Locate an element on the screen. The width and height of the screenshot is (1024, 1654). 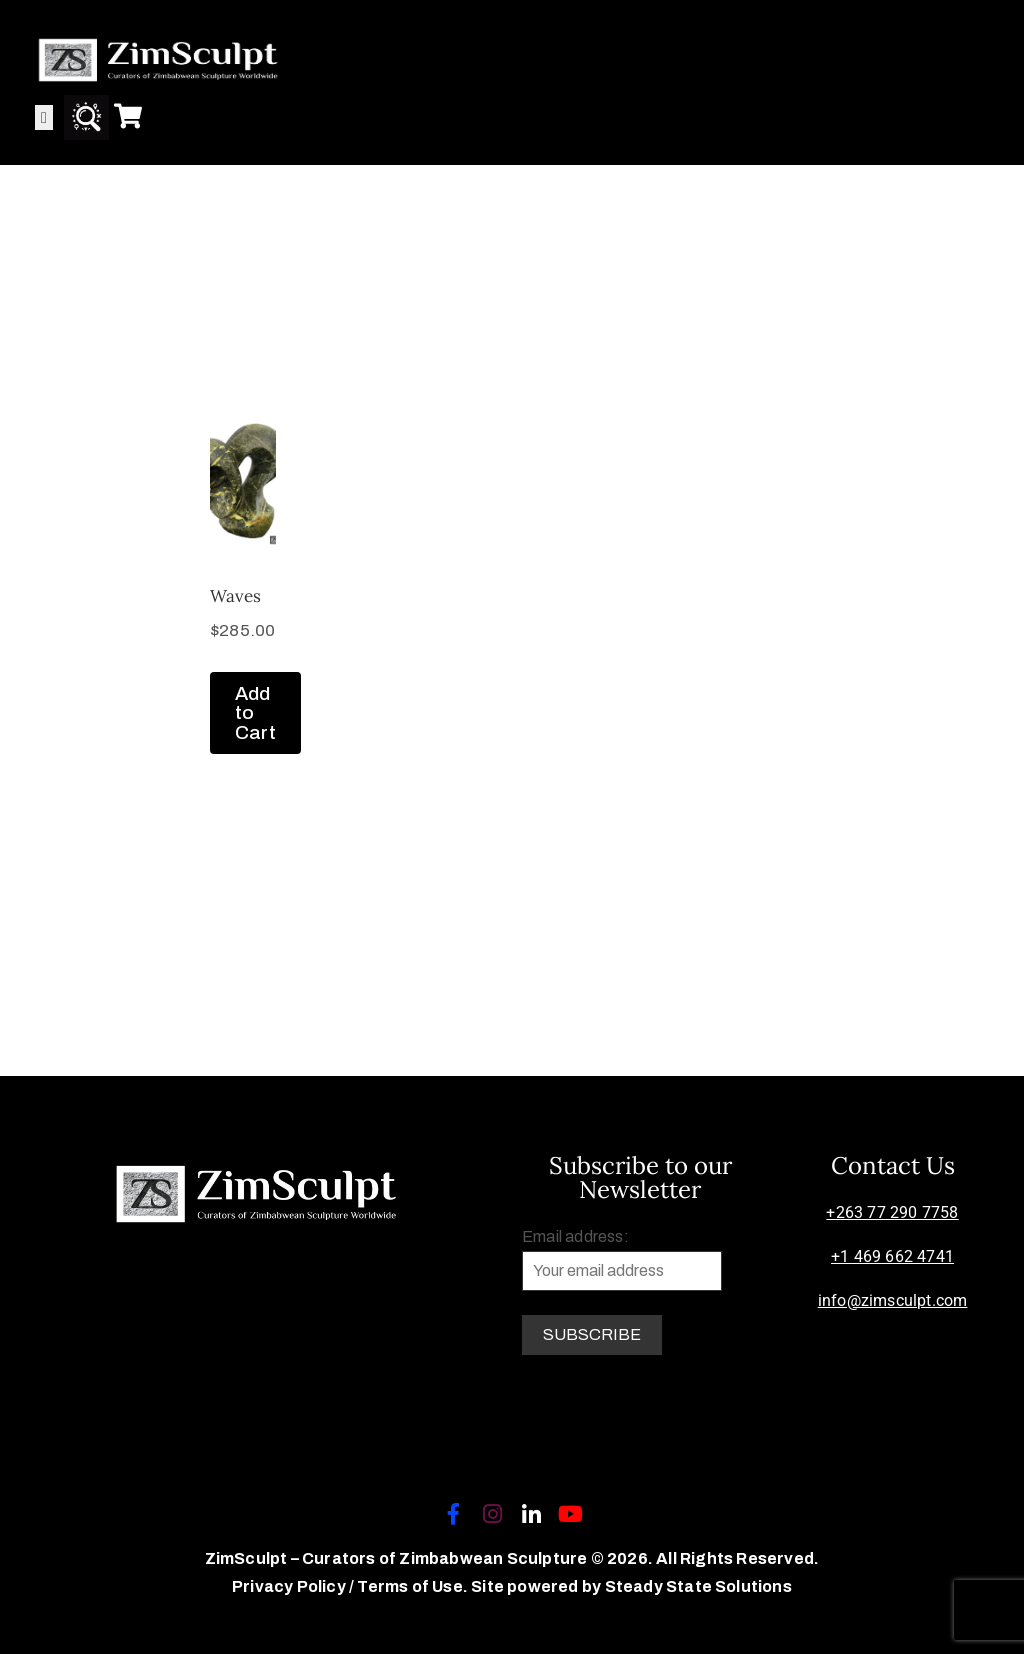
Terms of Use. is located at coordinates (412, 1586).